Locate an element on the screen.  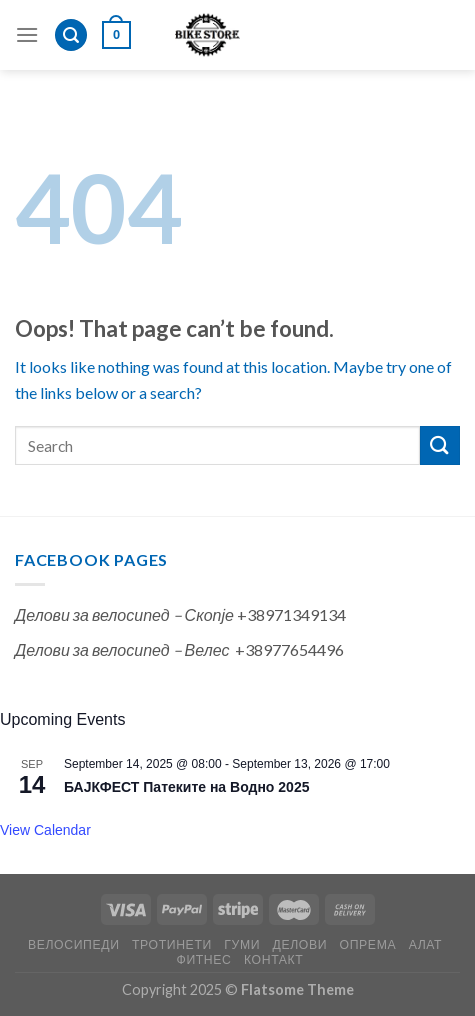
ВЕЛОСИПЕДИ is located at coordinates (74, 944).